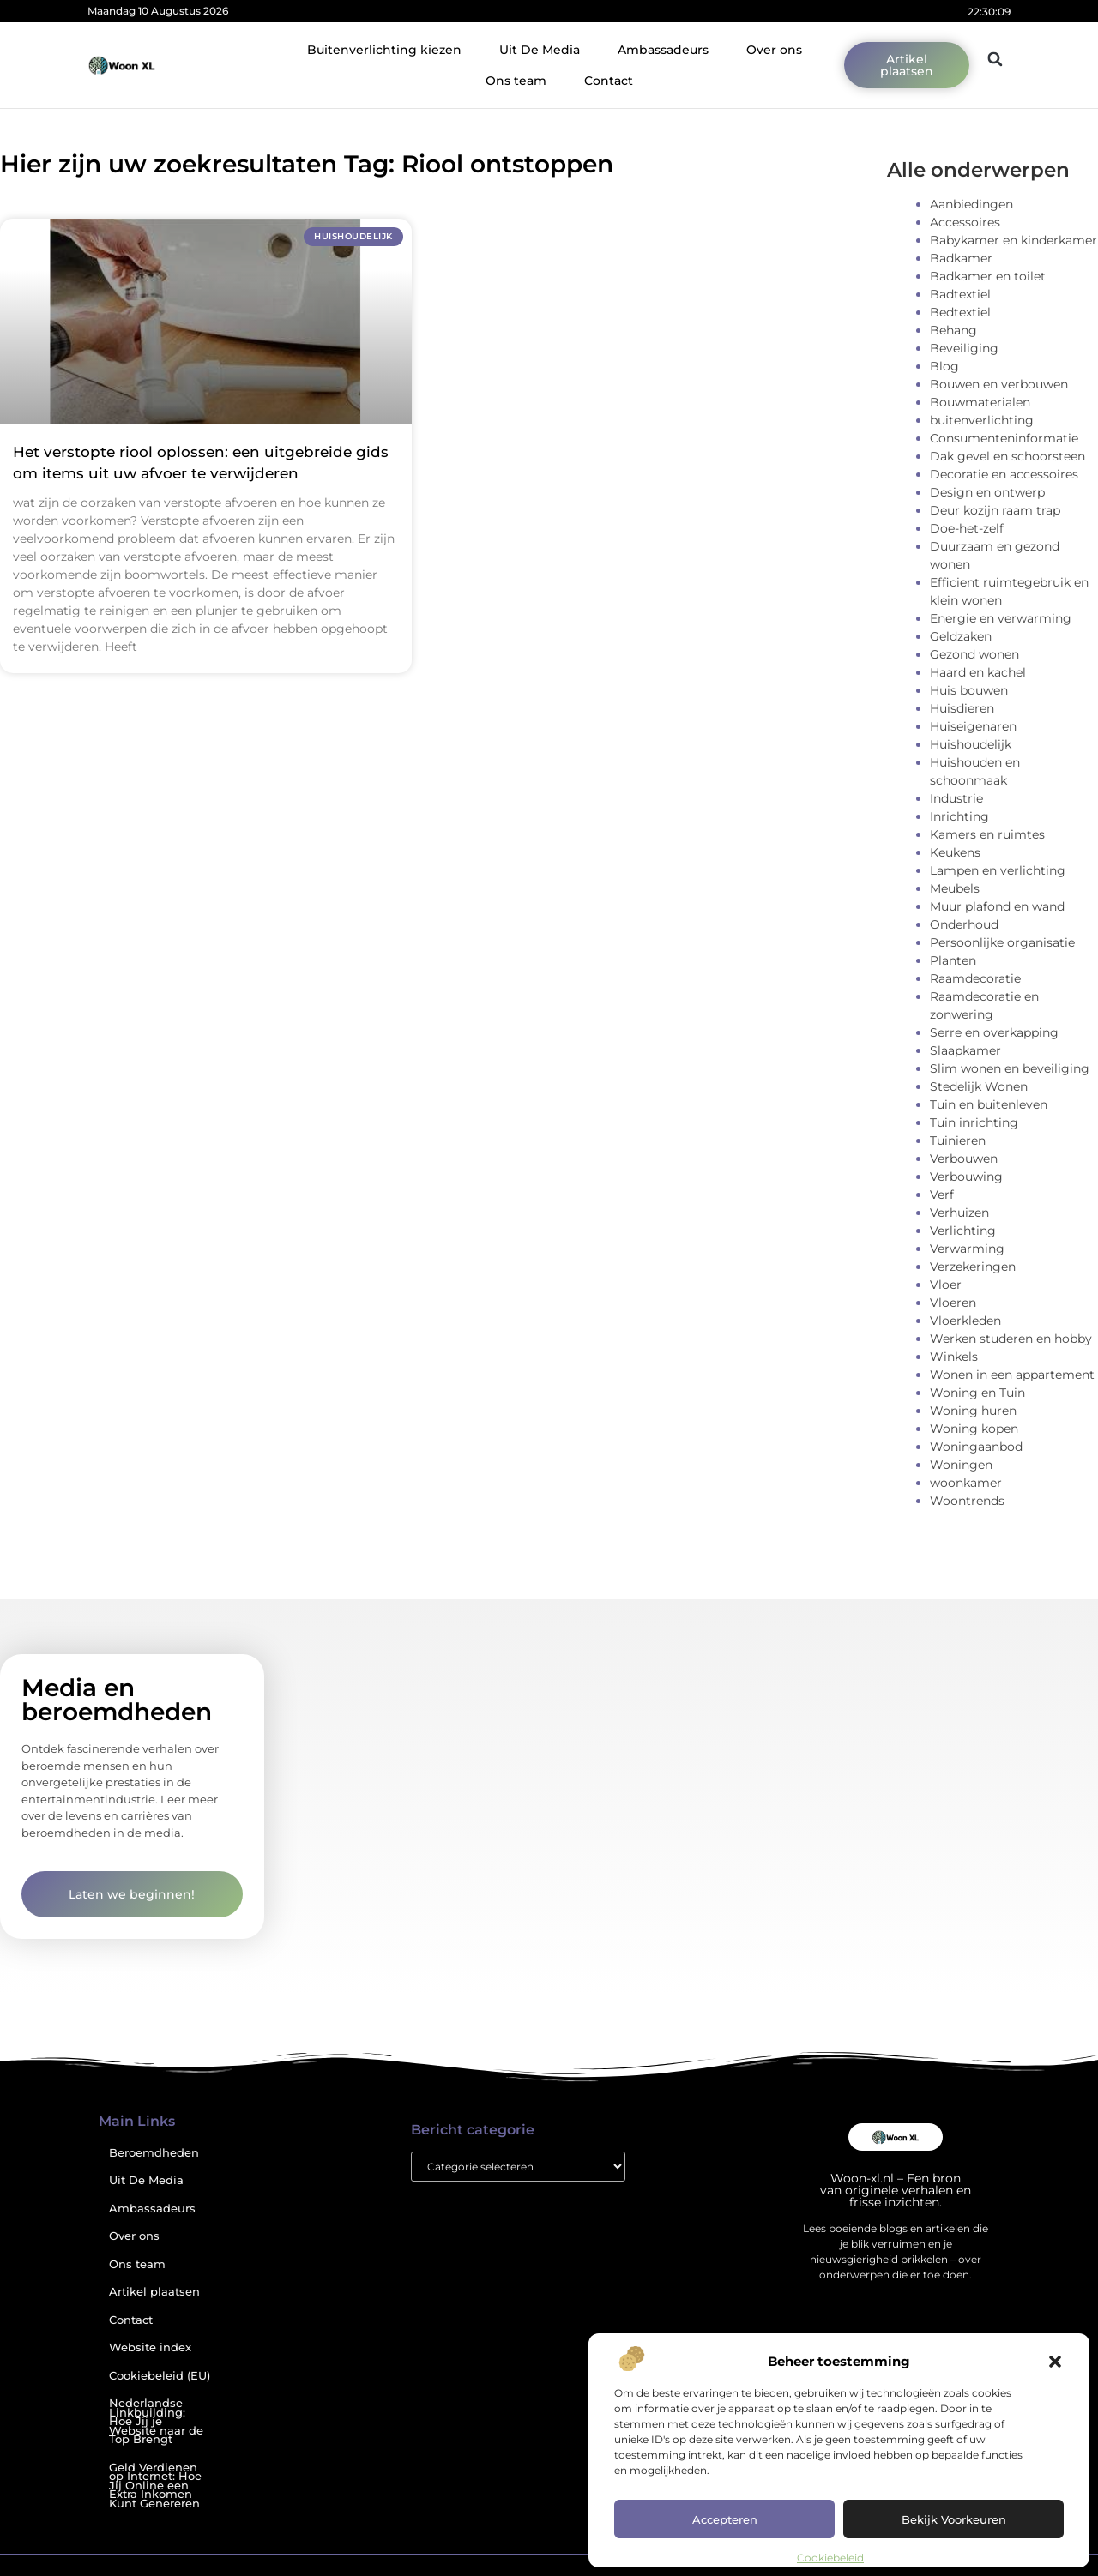  What do you see at coordinates (1013, 240) in the screenshot?
I see `Babykamer en kinderkamer` at bounding box center [1013, 240].